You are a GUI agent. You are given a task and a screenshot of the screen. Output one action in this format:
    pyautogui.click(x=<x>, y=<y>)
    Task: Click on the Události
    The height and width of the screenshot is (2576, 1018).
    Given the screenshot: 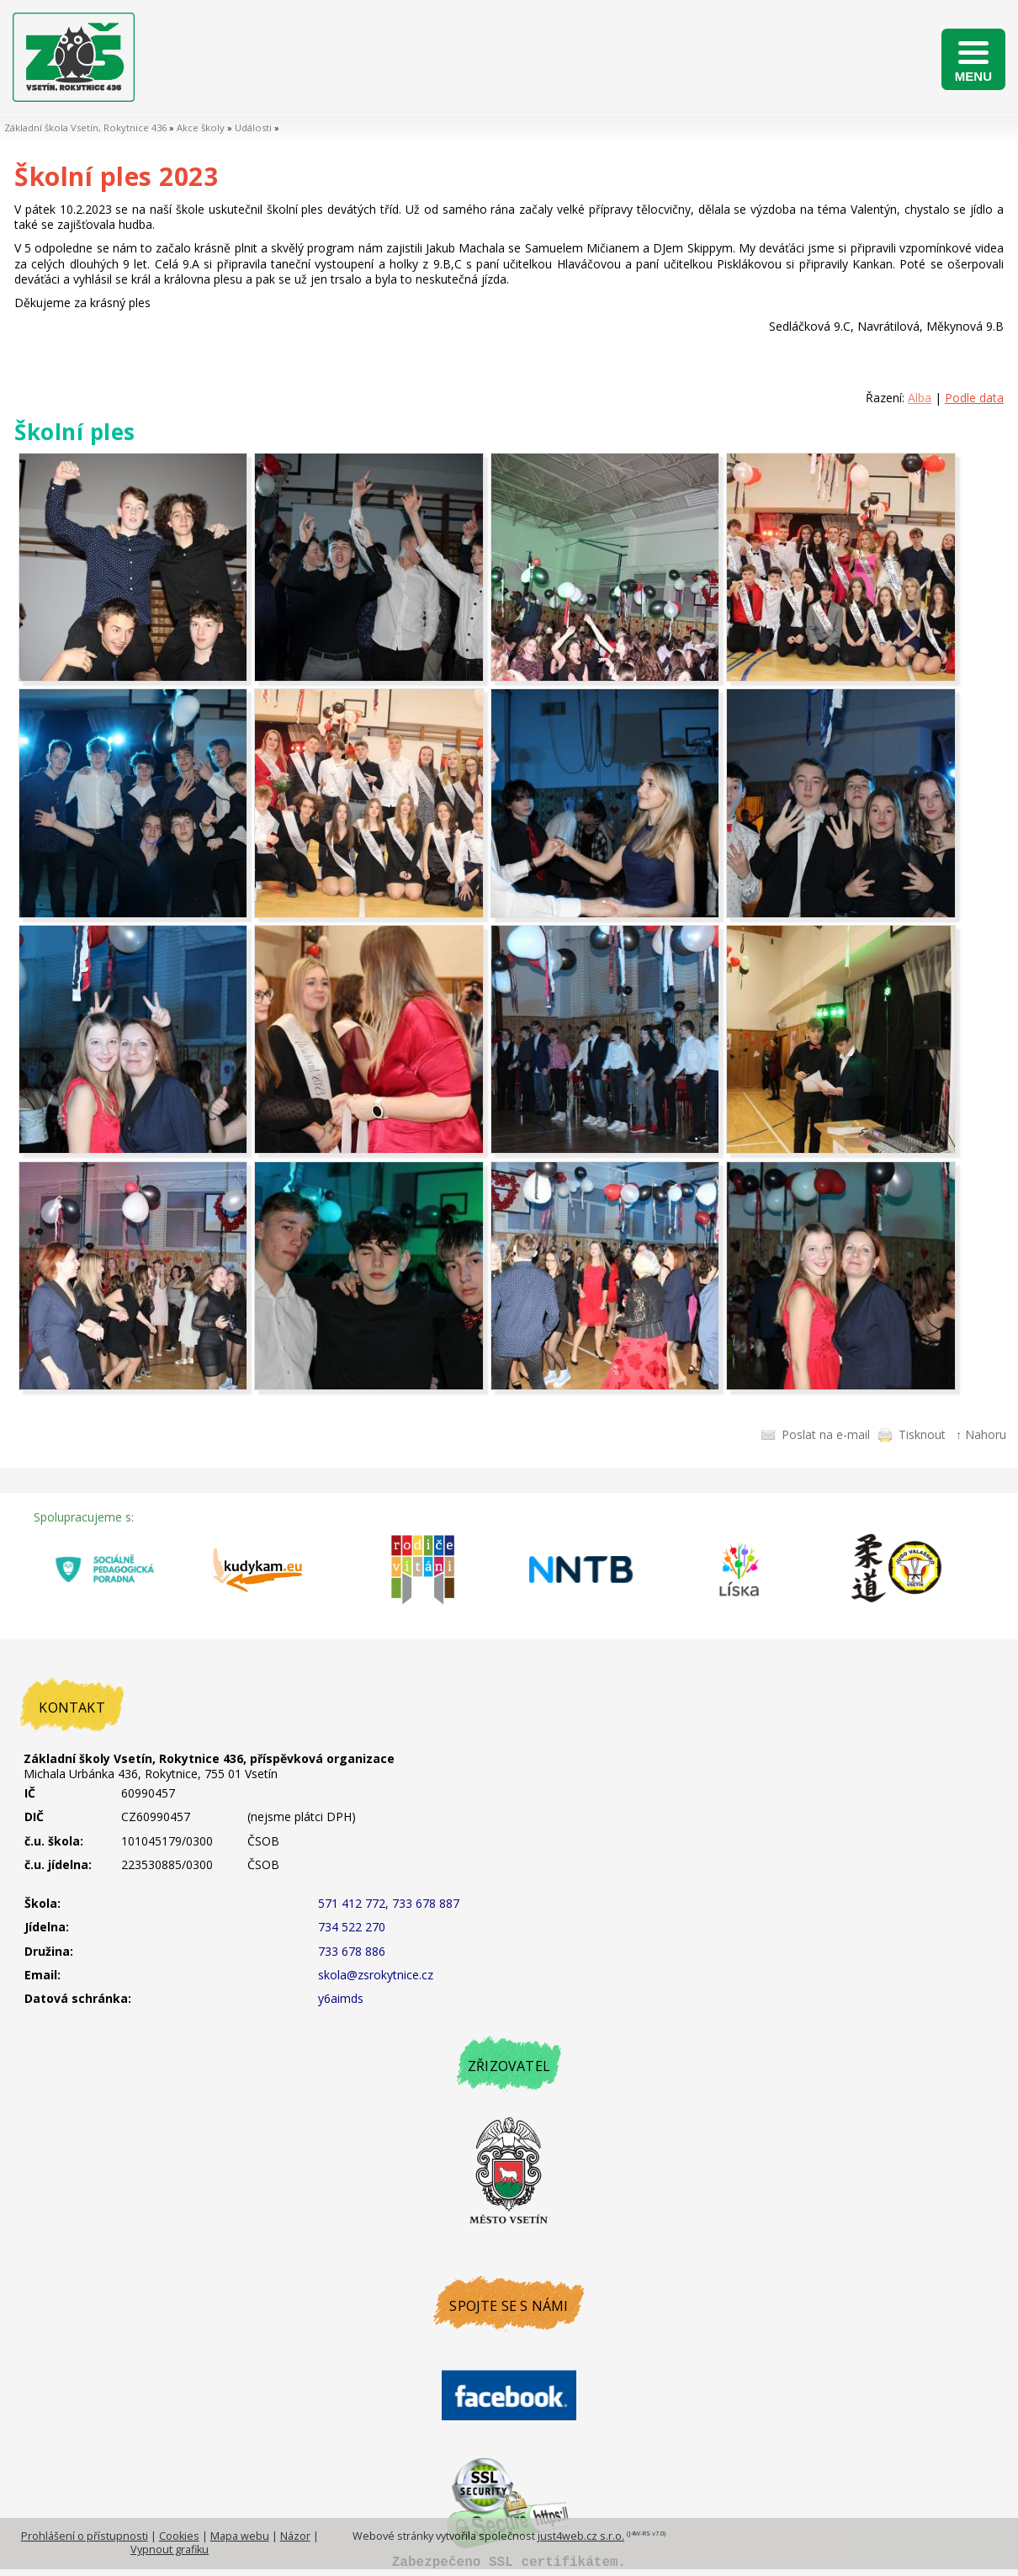 What is the action you would take?
    pyautogui.click(x=253, y=127)
    